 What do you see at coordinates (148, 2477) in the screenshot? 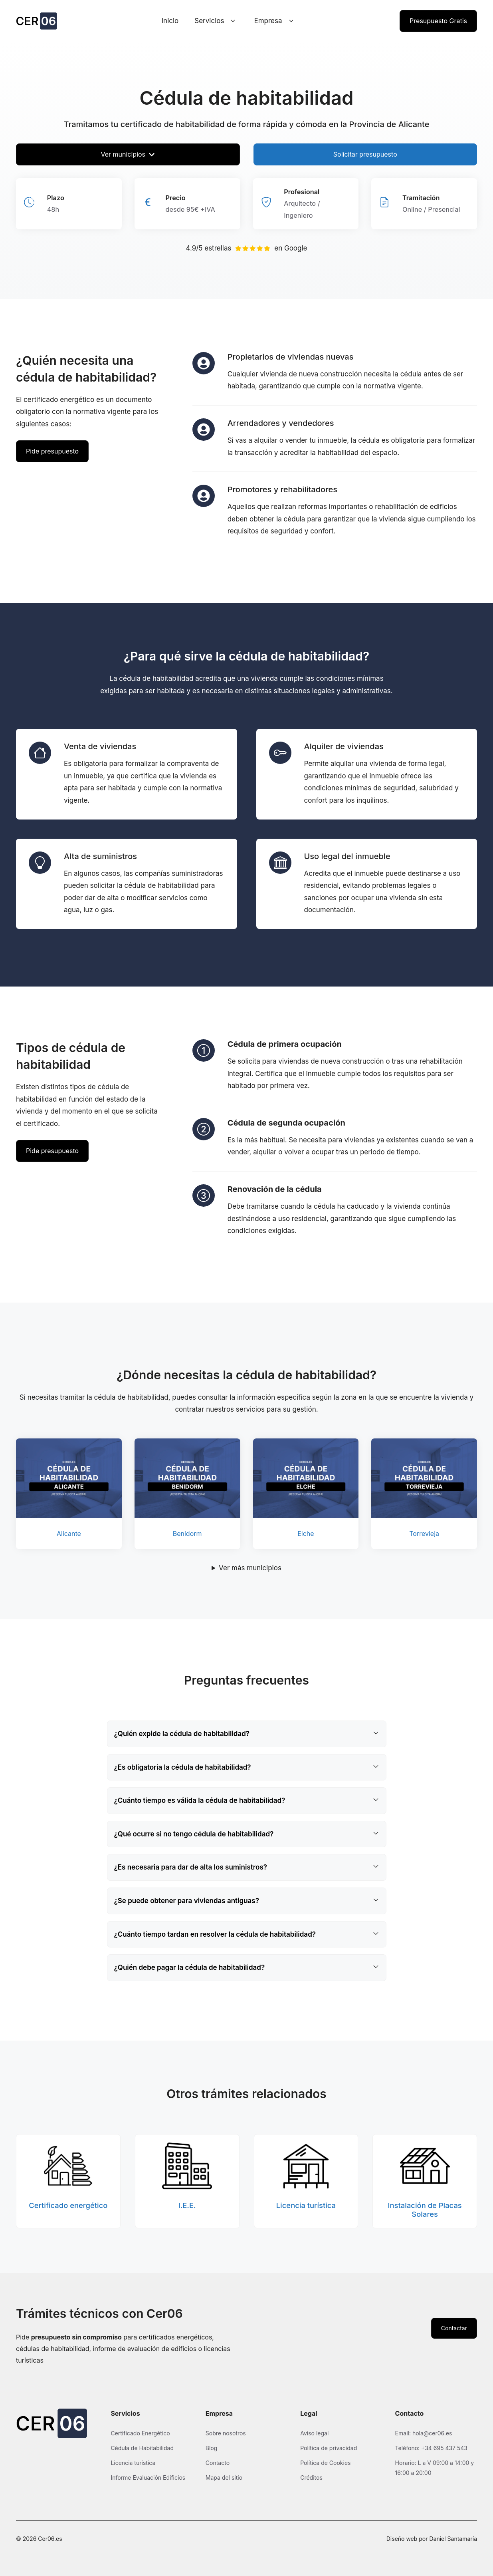
I see `Informe Evaluación Edificios` at bounding box center [148, 2477].